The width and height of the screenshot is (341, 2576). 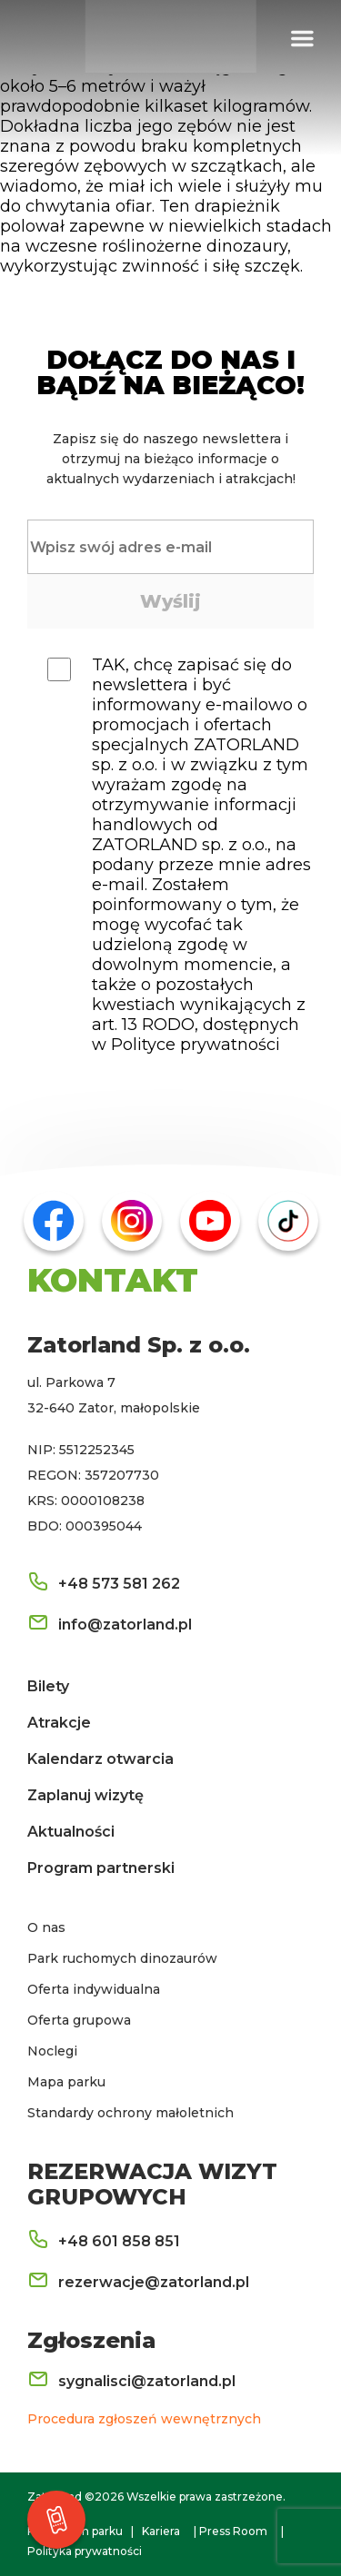 What do you see at coordinates (52, 2051) in the screenshot?
I see `Noclegi` at bounding box center [52, 2051].